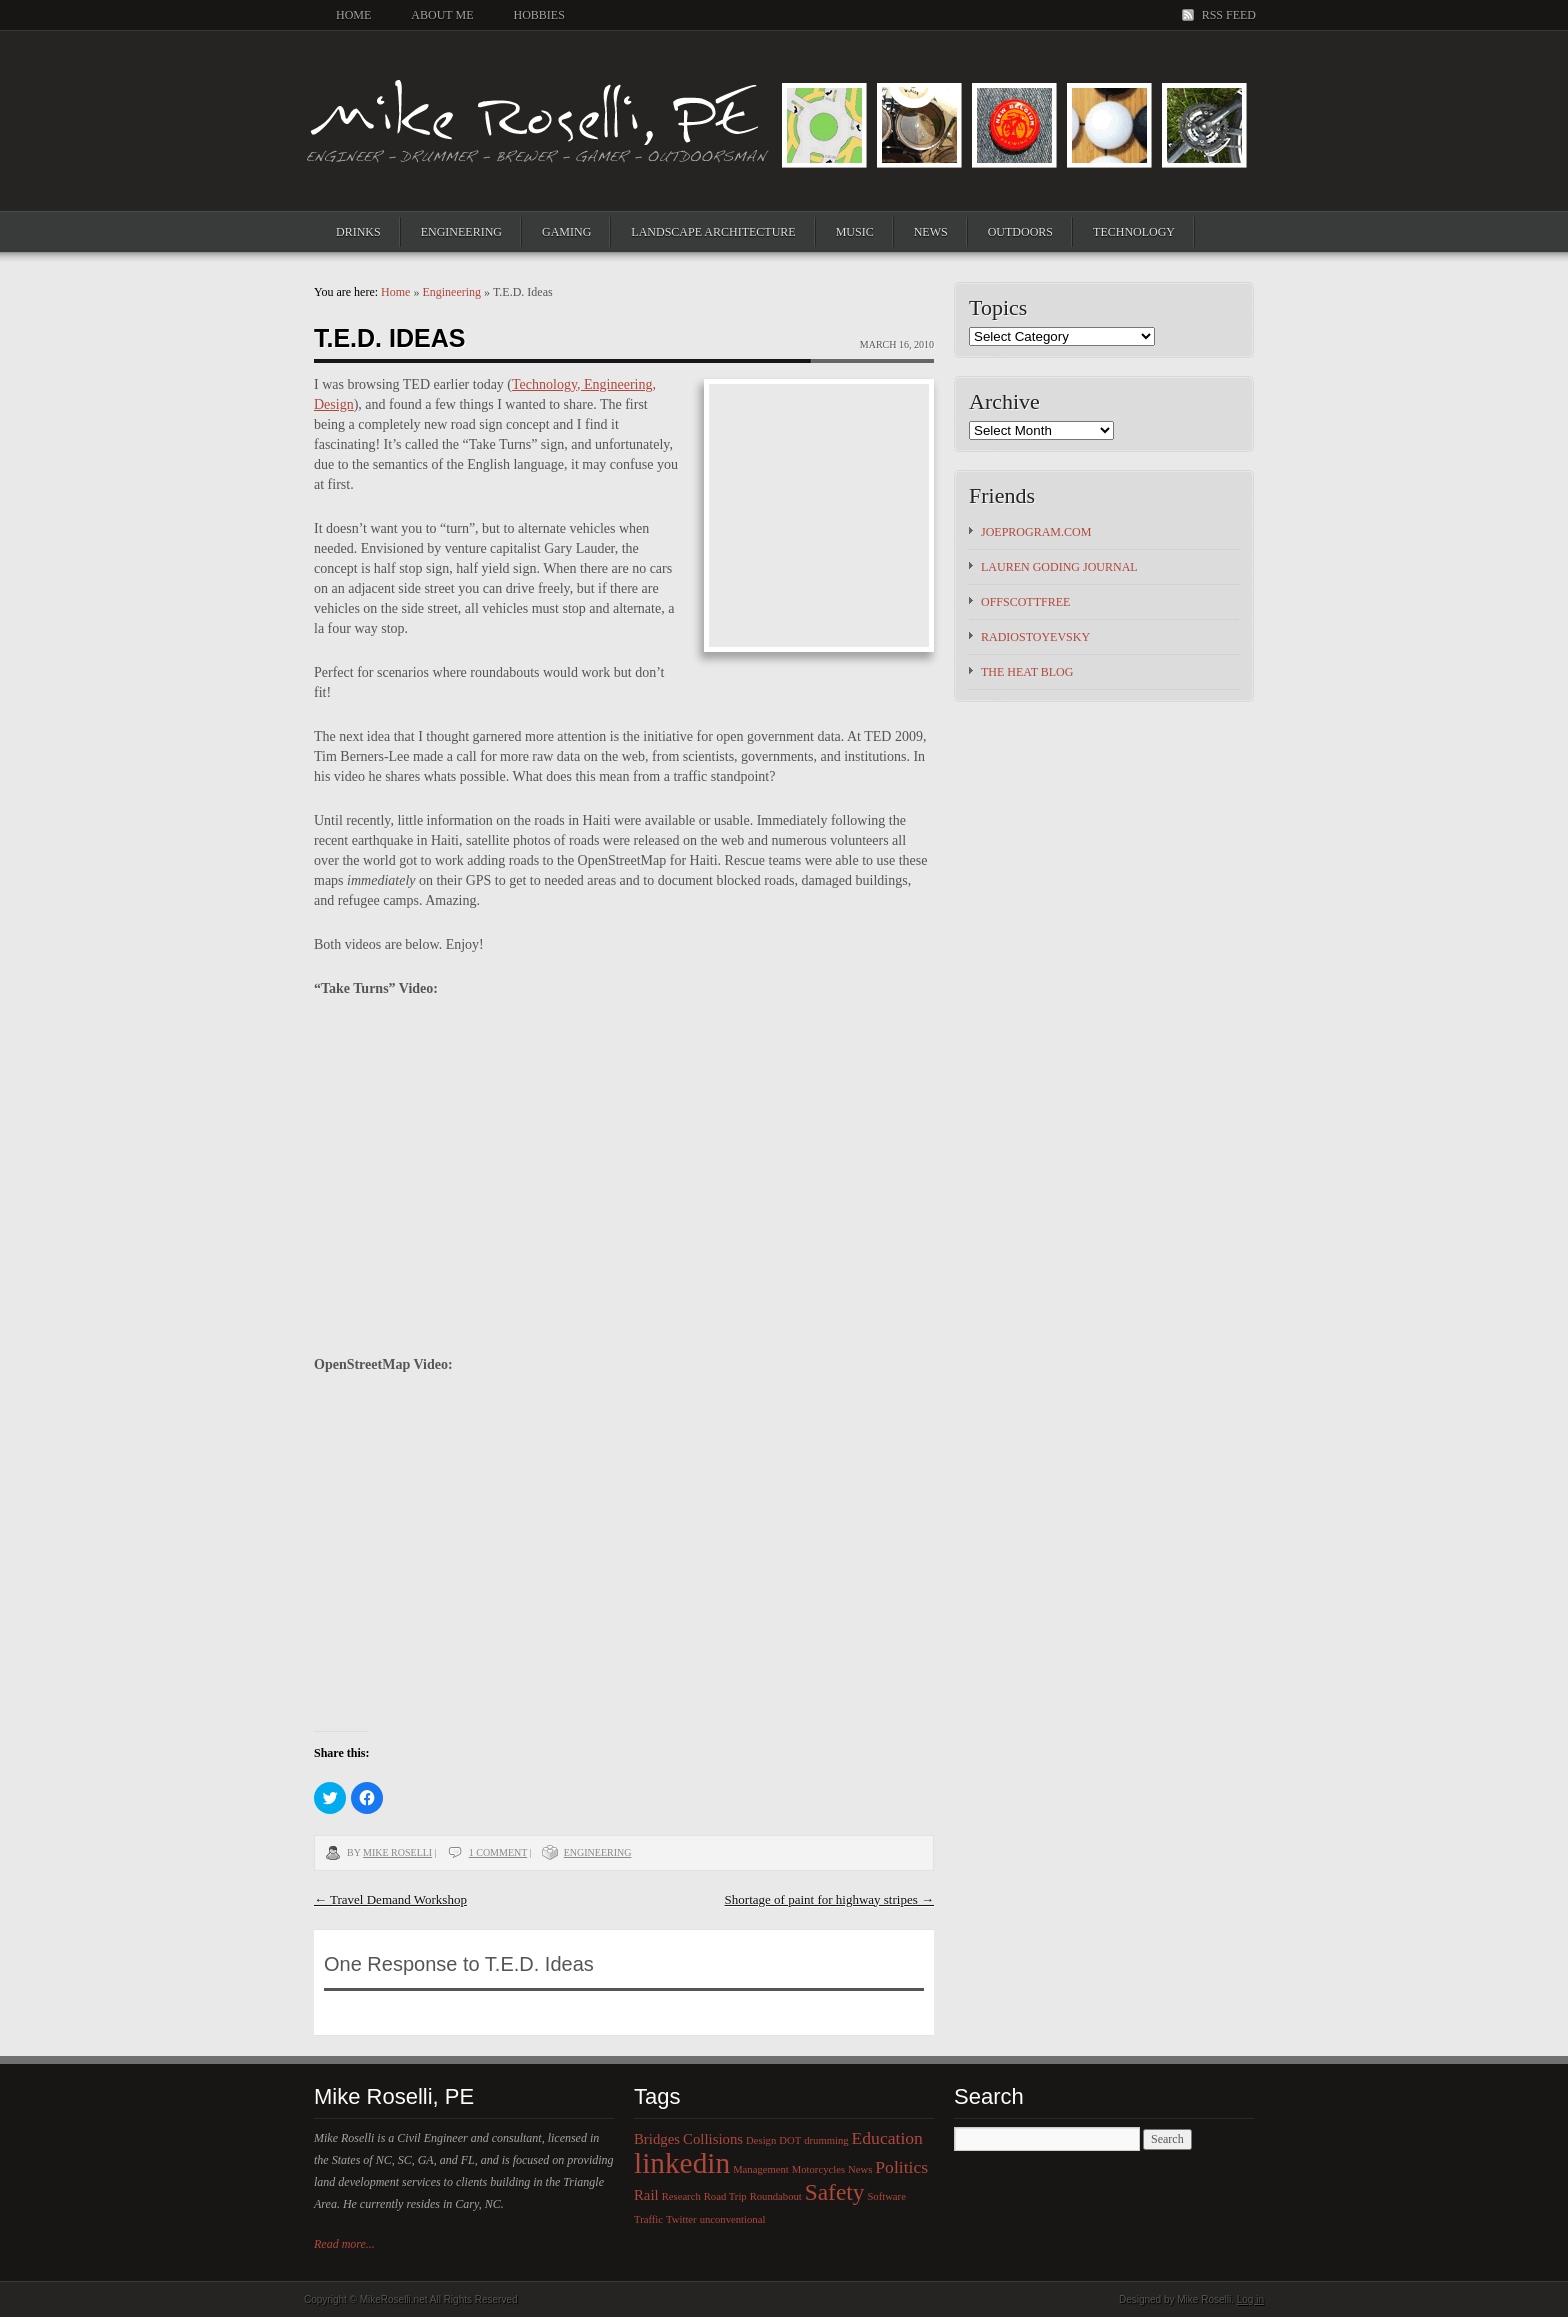 The width and height of the screenshot is (1568, 2317). What do you see at coordinates (826, 2140) in the screenshot?
I see `drumming [drumming (1 item)]` at bounding box center [826, 2140].